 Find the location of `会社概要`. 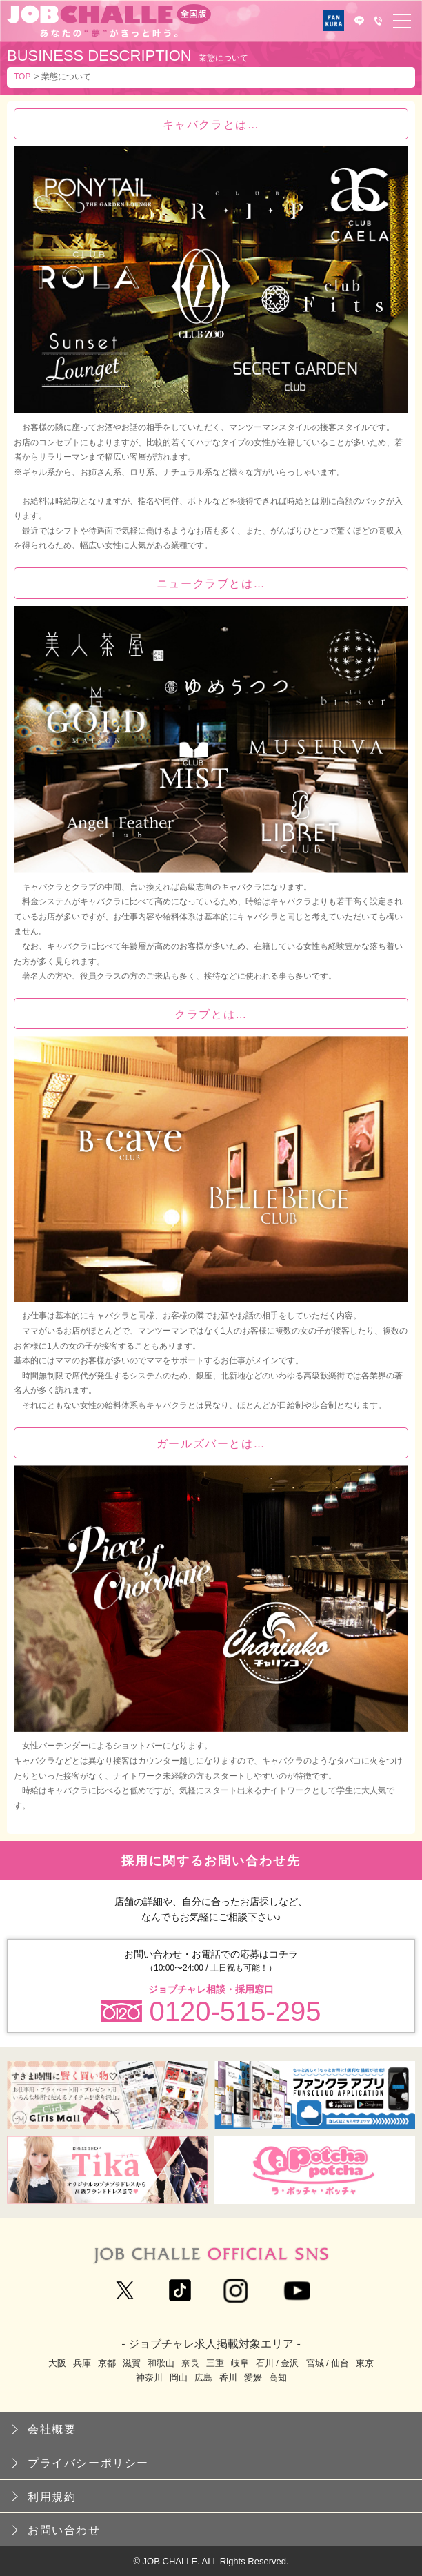

会社概要 is located at coordinates (52, 2429).